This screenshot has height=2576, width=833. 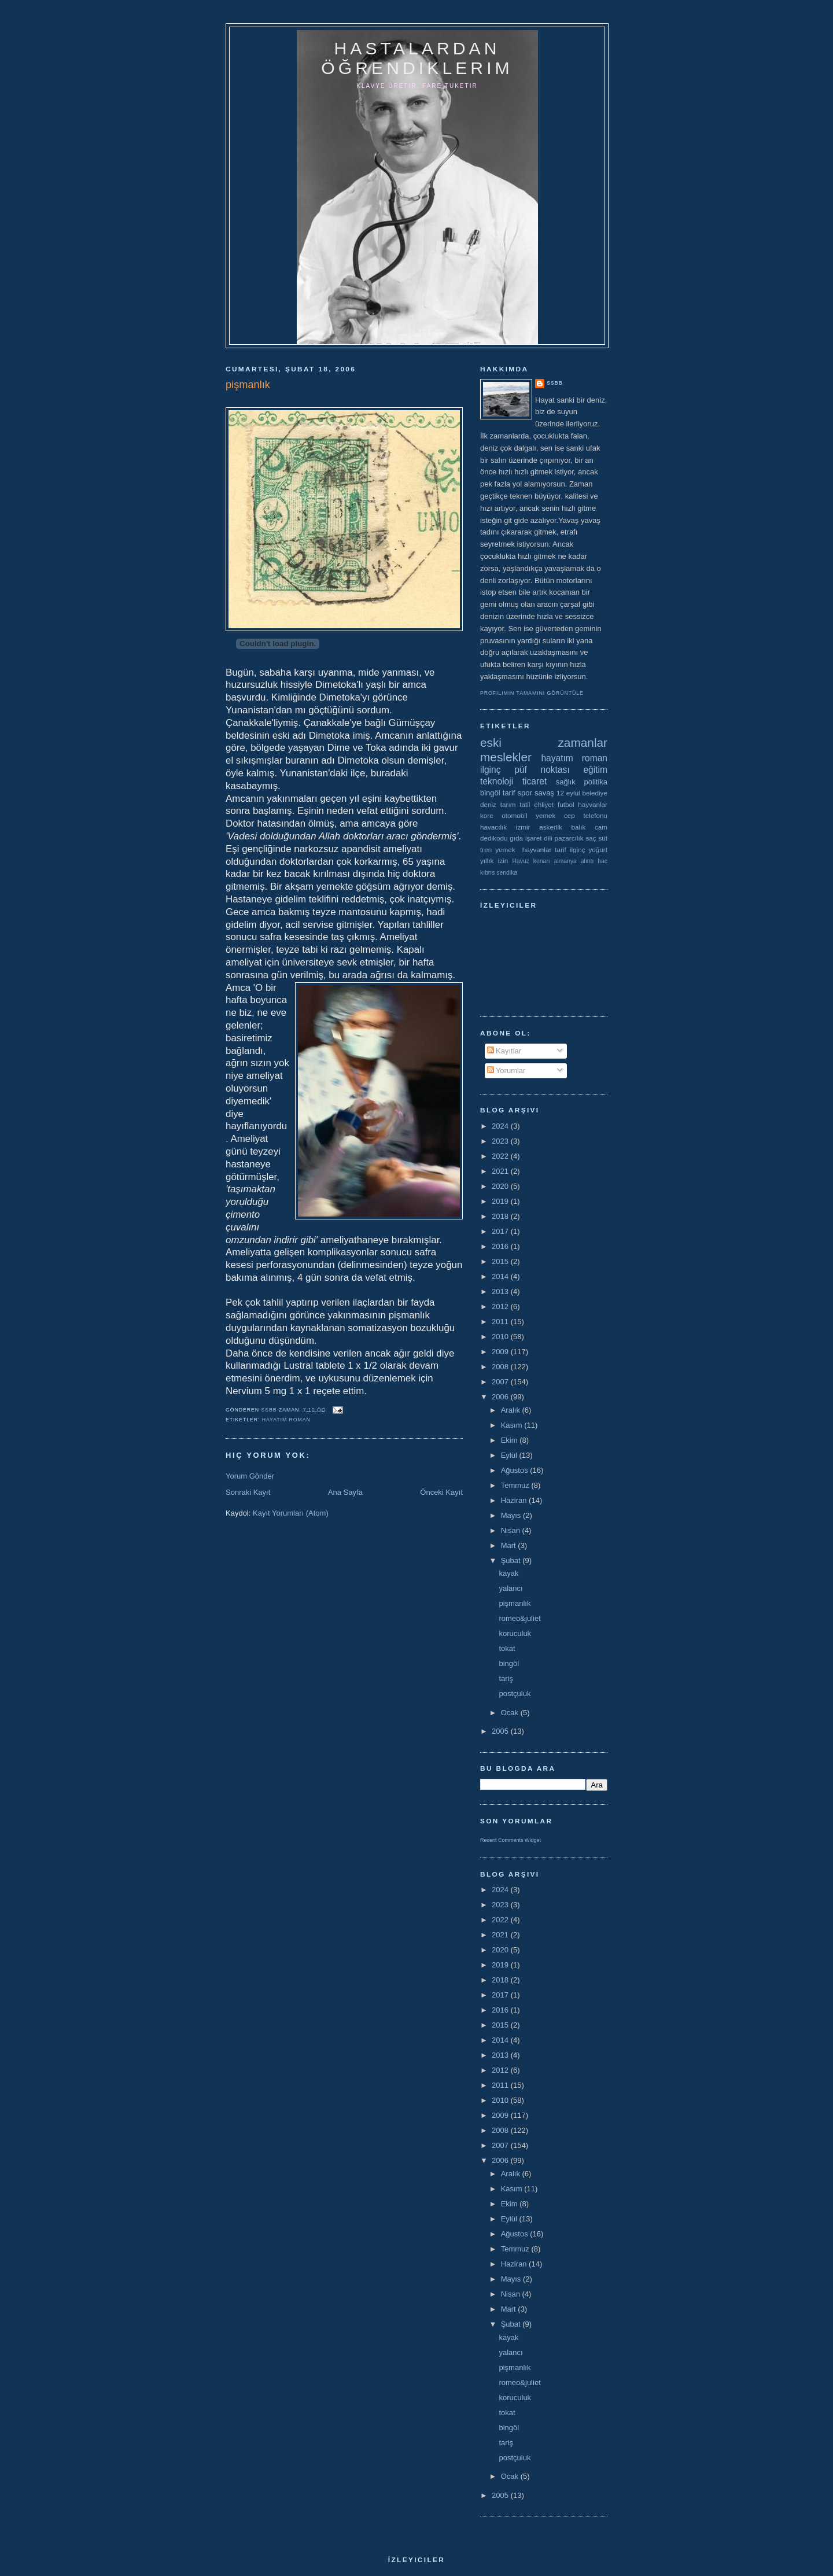 I want to click on hayatım roman, so click(x=286, y=1419).